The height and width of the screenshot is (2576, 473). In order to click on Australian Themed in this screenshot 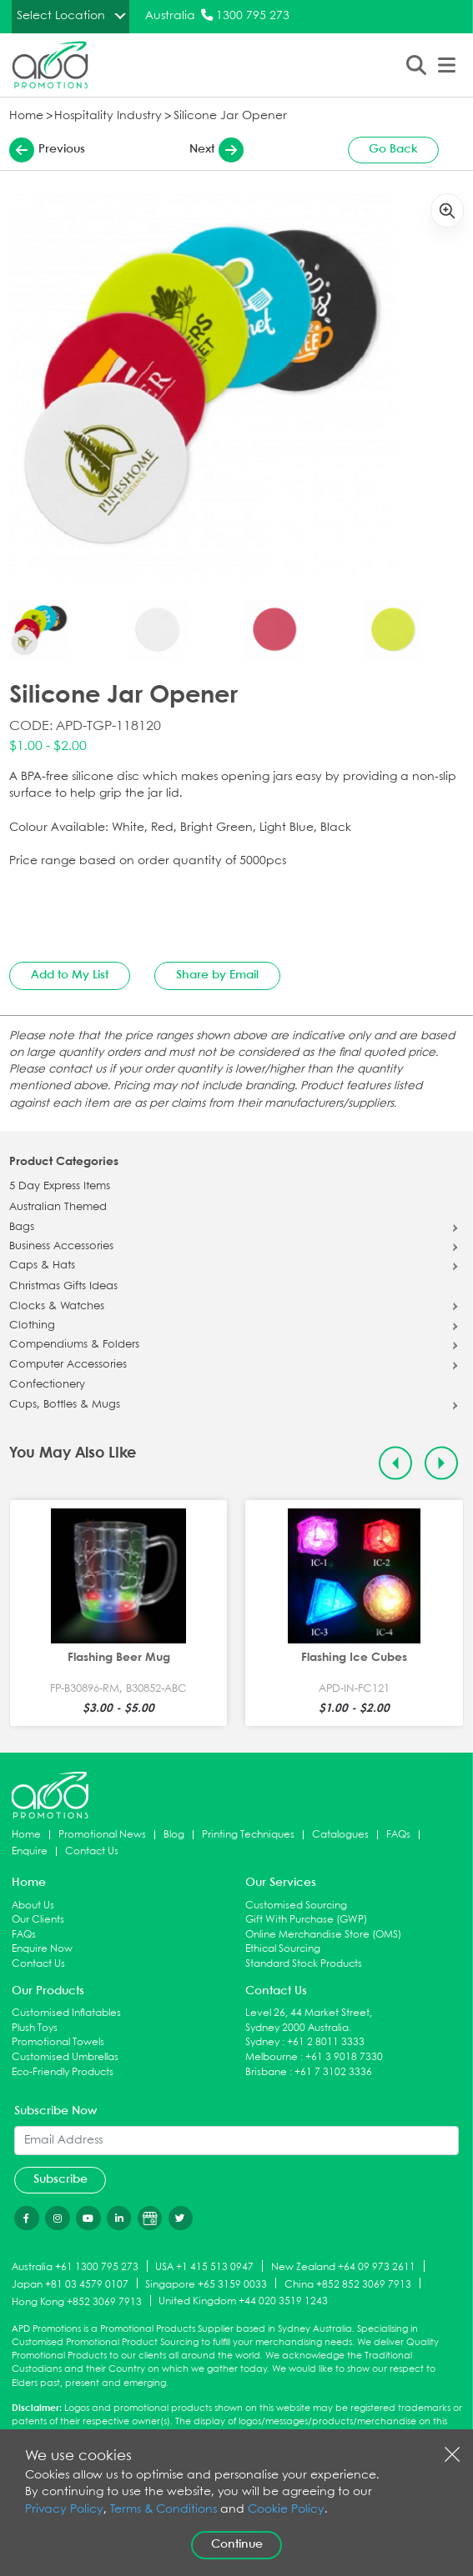, I will do `click(58, 1208)`.